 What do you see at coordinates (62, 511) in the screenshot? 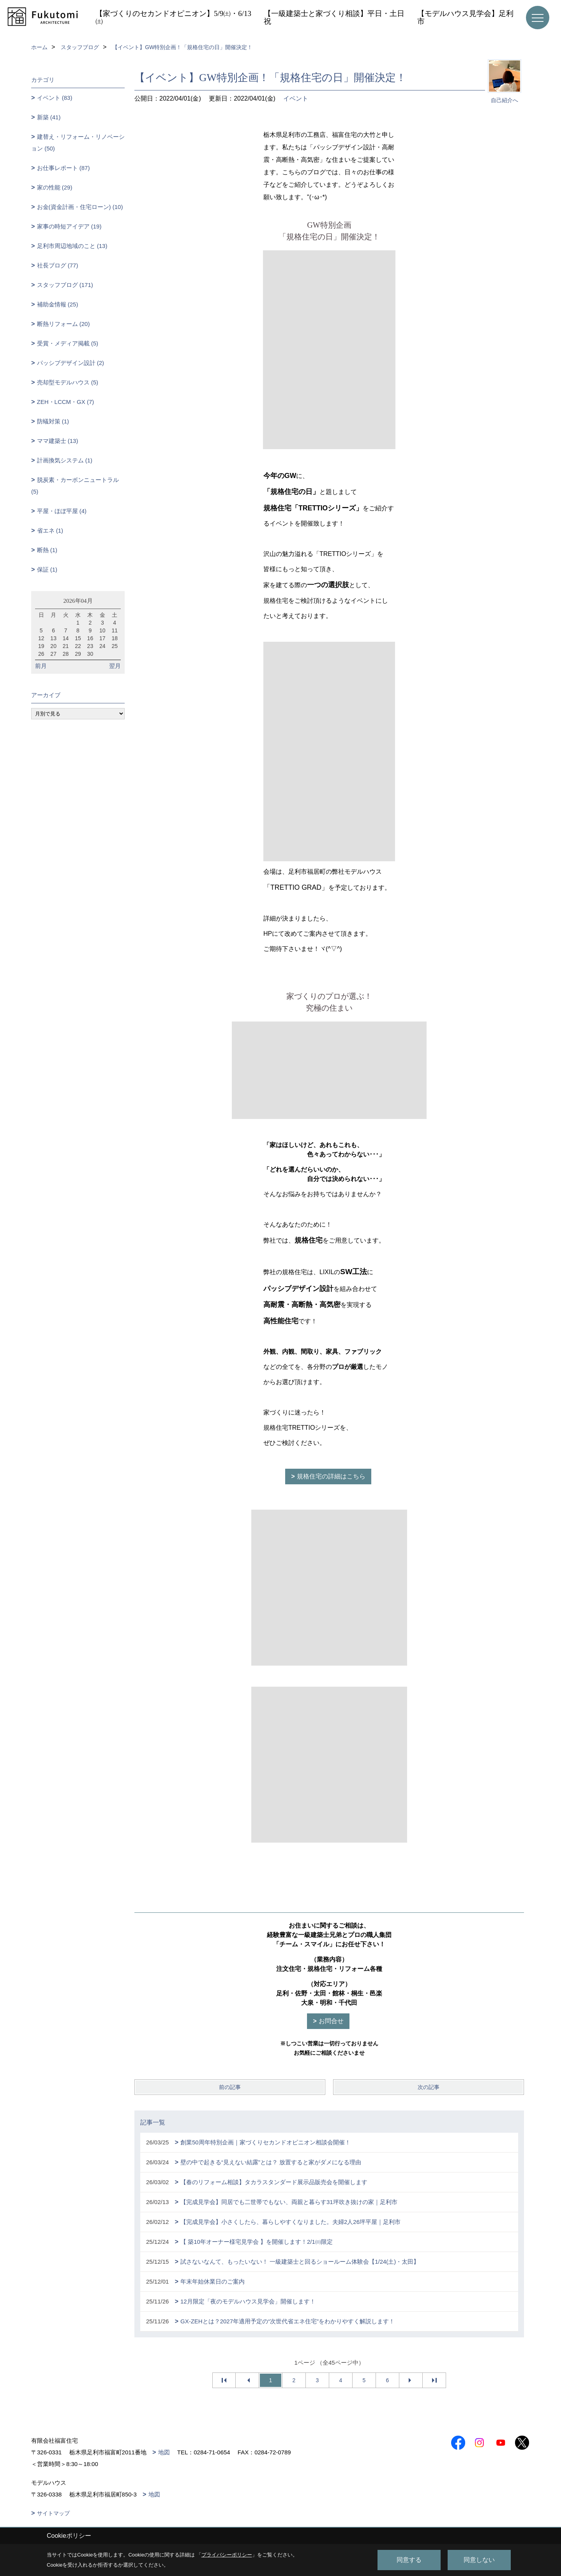
I see `平屋・ほぼ平屋 (4)` at bounding box center [62, 511].